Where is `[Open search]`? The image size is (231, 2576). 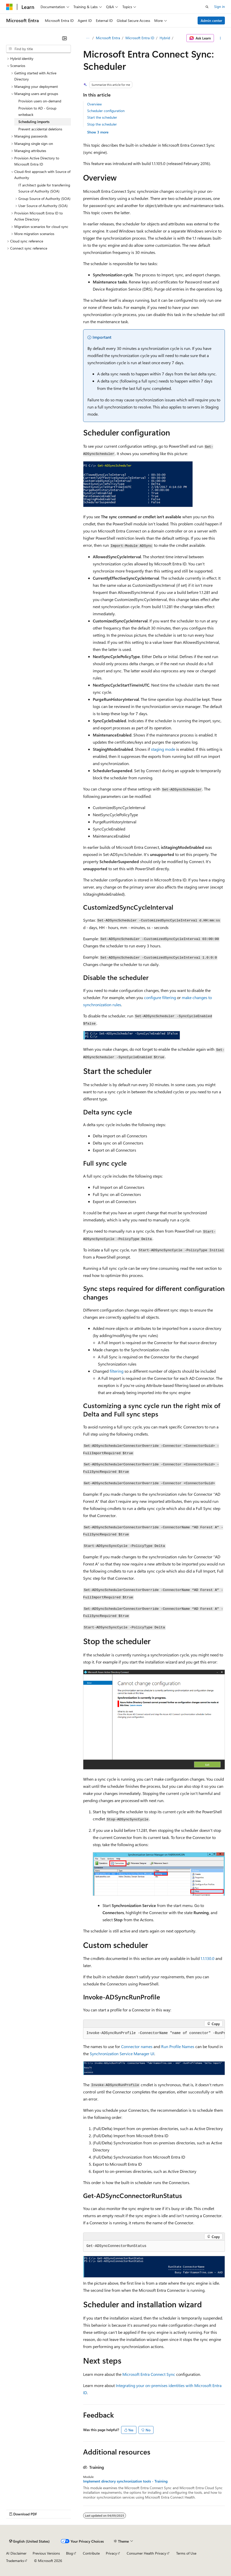 [Open search] is located at coordinates (207, 6).